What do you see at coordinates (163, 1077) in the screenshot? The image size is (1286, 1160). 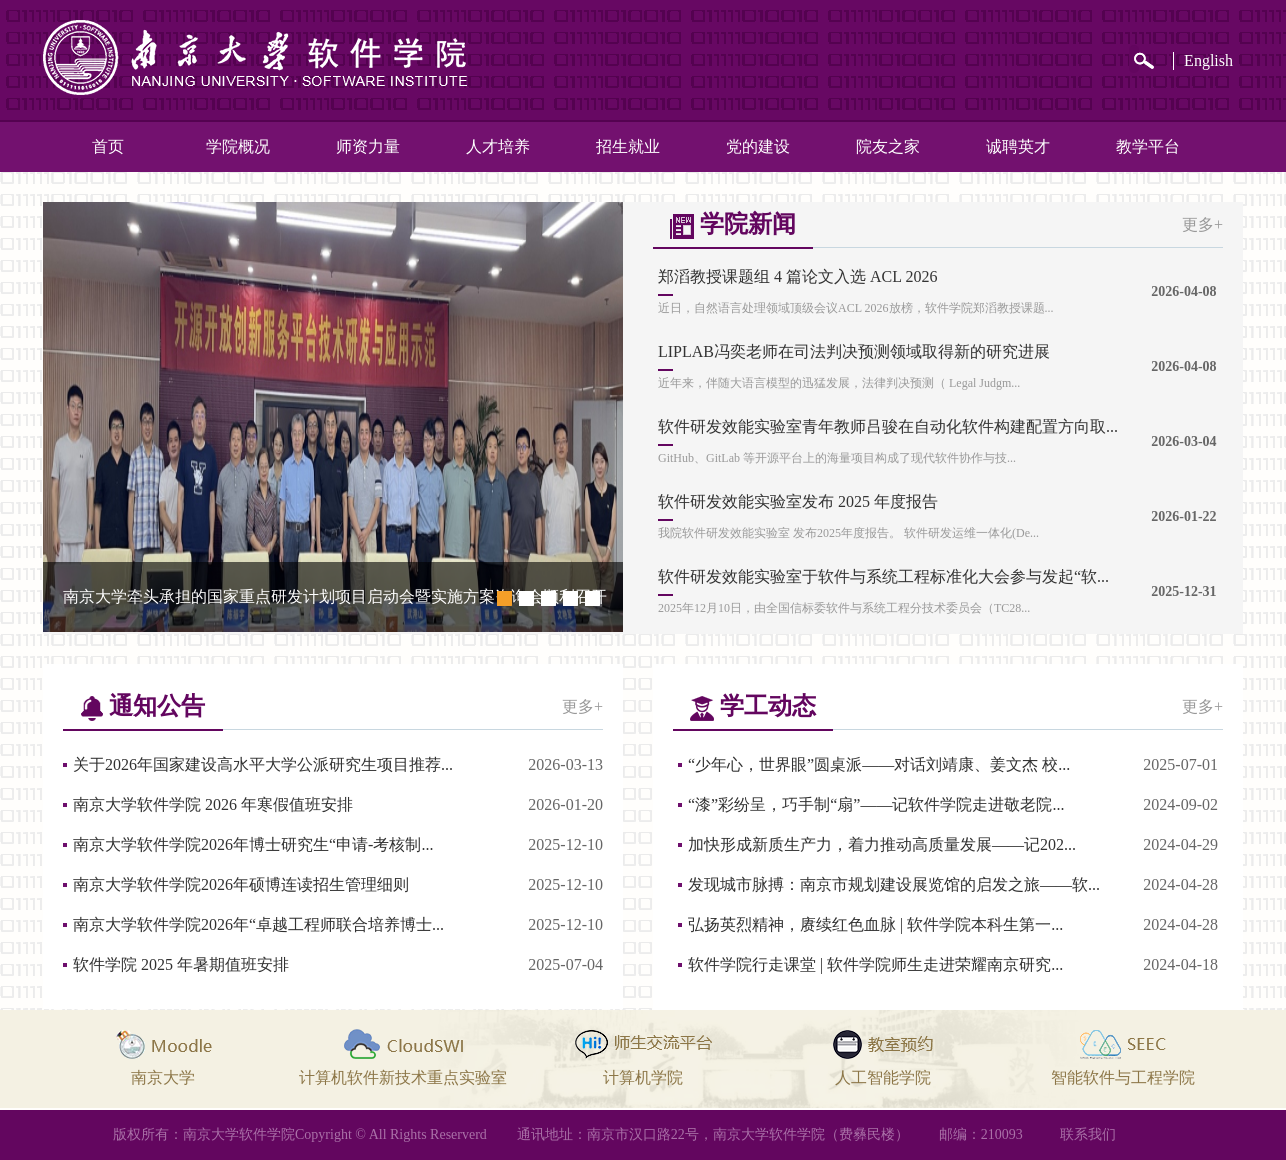 I see `南京大学` at bounding box center [163, 1077].